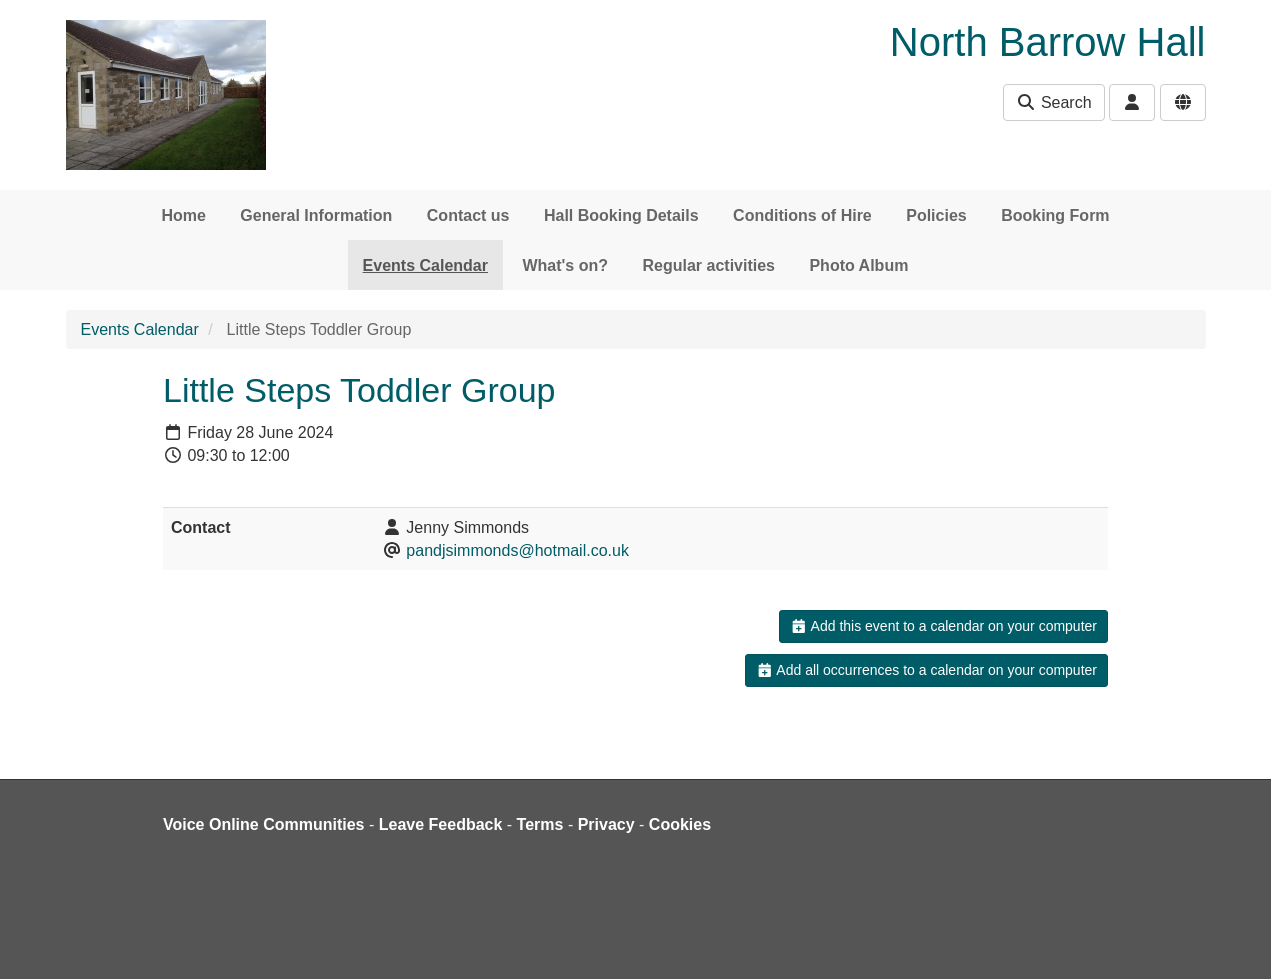 The height and width of the screenshot is (979, 1271). I want to click on Policies, so click(936, 215).